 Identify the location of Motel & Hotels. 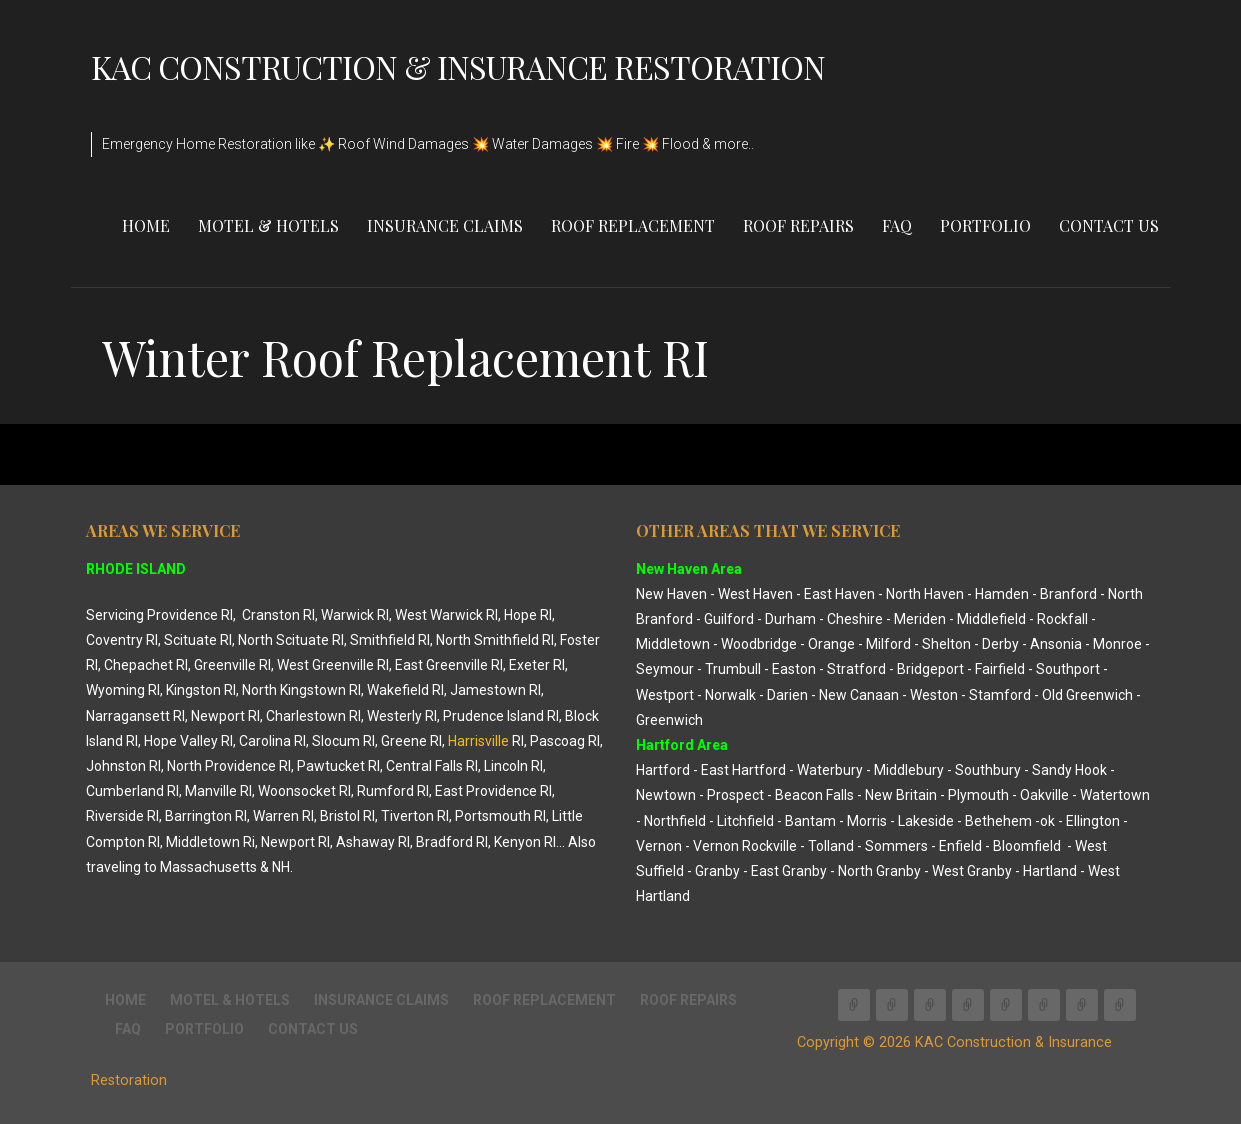
(268, 225).